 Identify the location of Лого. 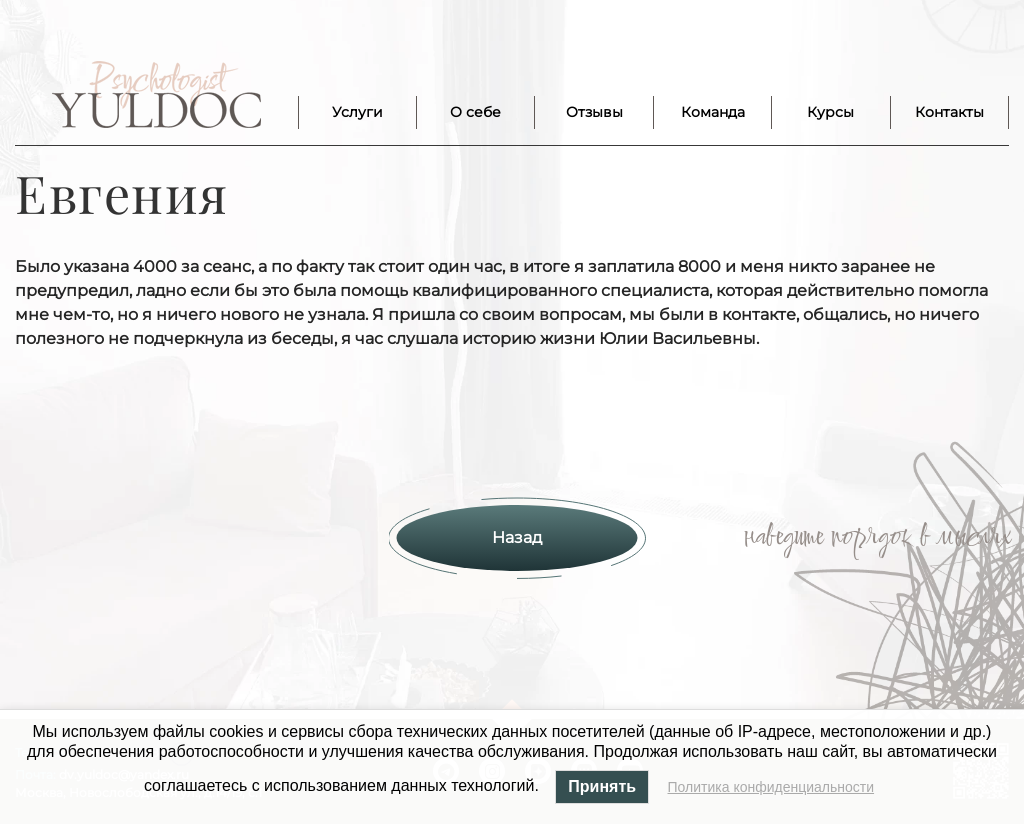
(156, 95).